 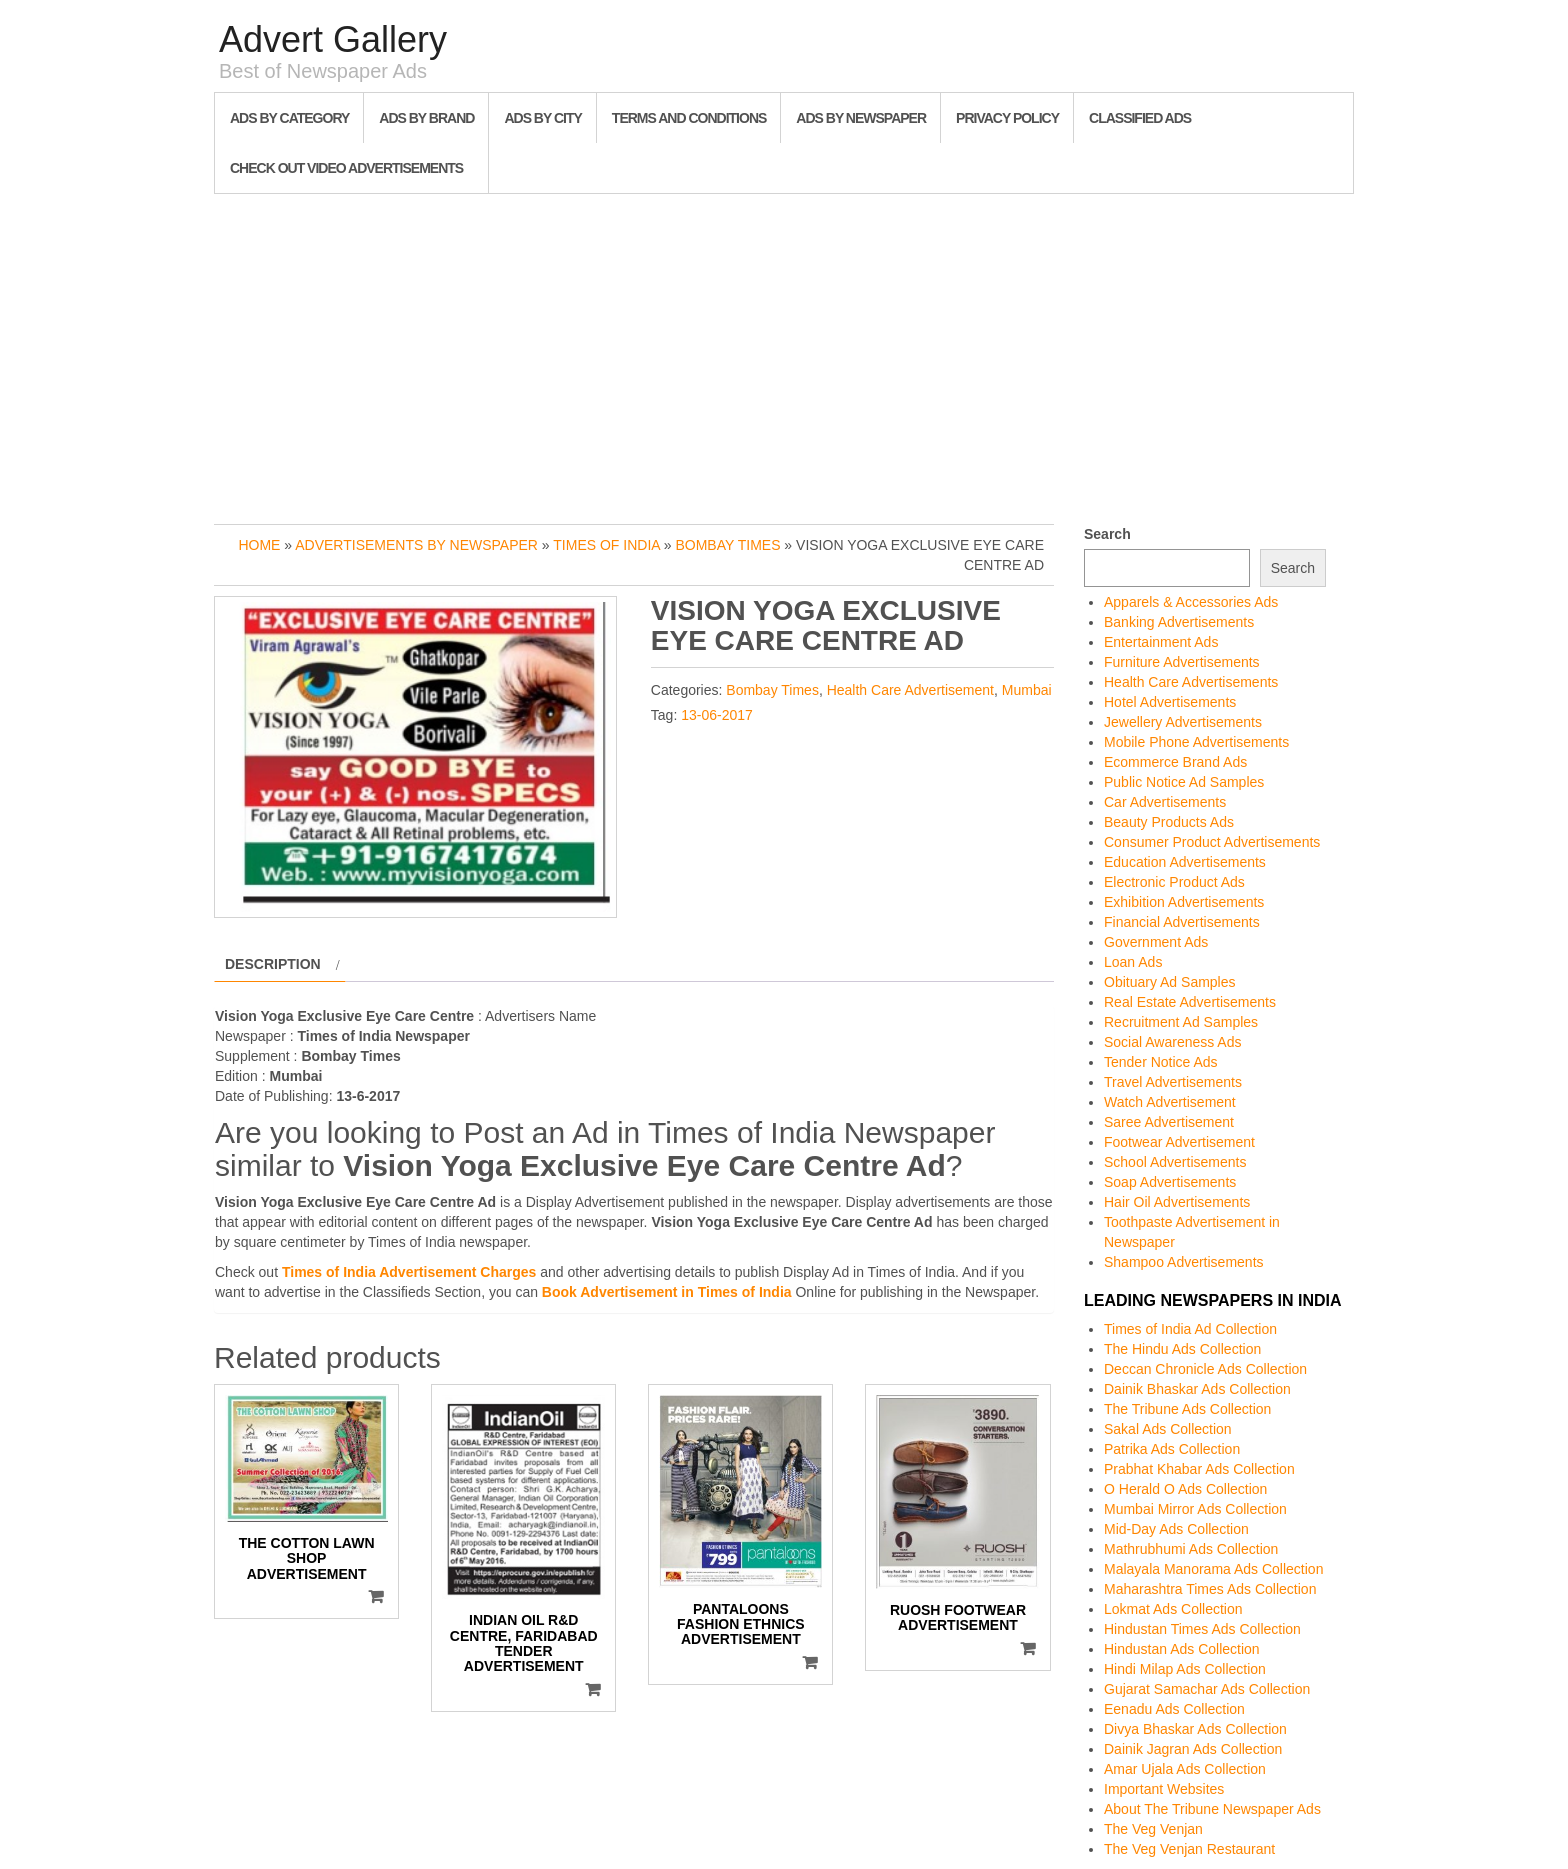 I want to click on Bombay Times, so click(x=727, y=545).